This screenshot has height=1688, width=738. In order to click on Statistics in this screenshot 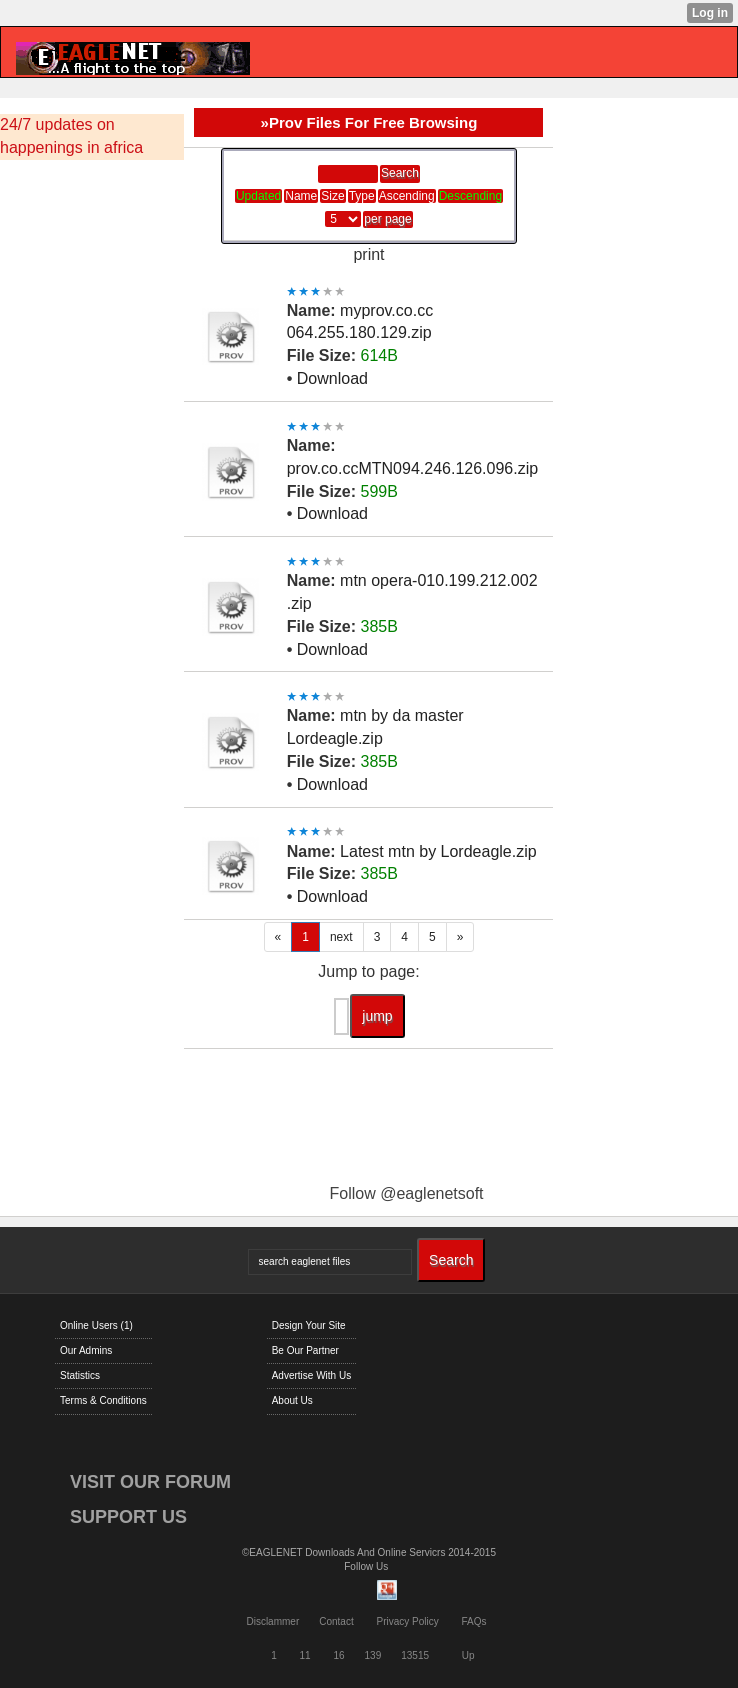, I will do `click(80, 1375)`.